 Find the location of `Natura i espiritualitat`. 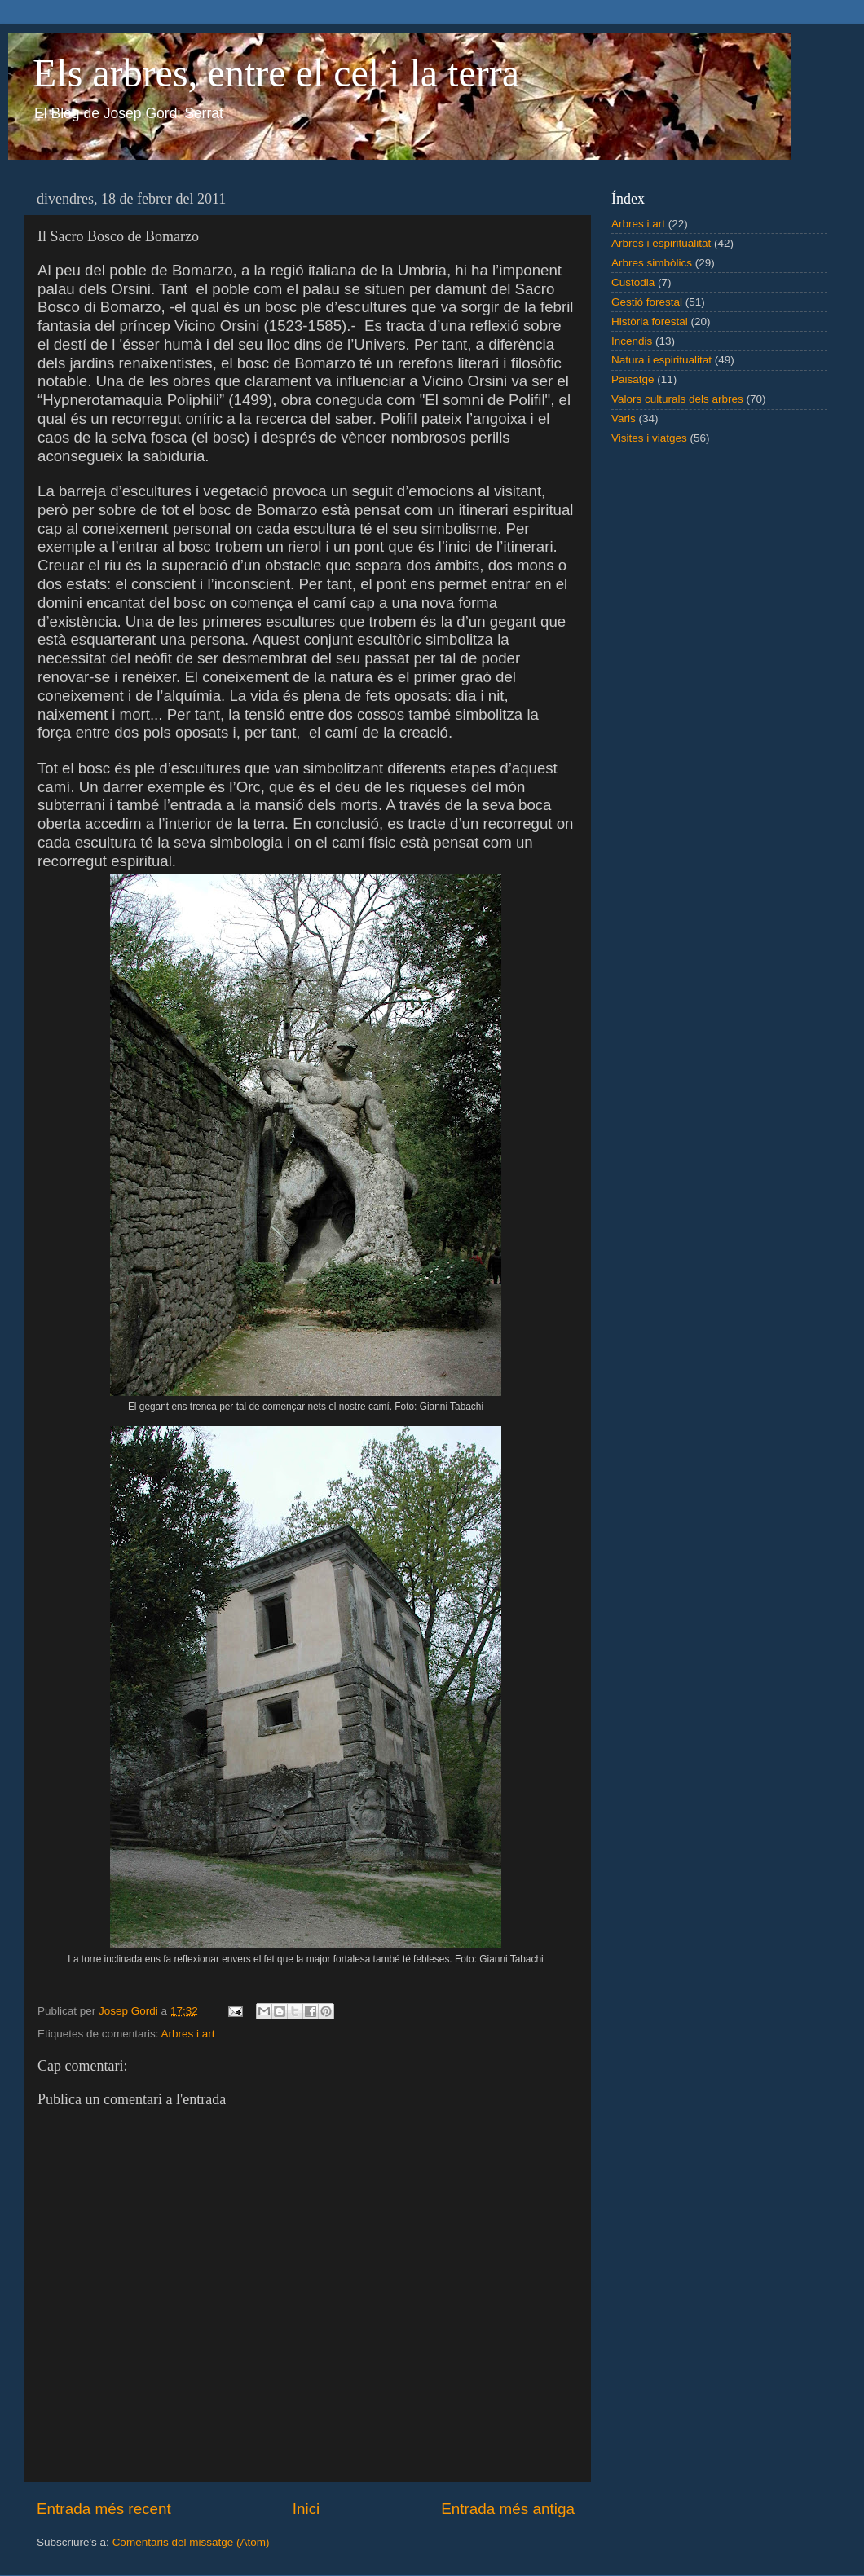

Natura i espiritualitat is located at coordinates (661, 360).